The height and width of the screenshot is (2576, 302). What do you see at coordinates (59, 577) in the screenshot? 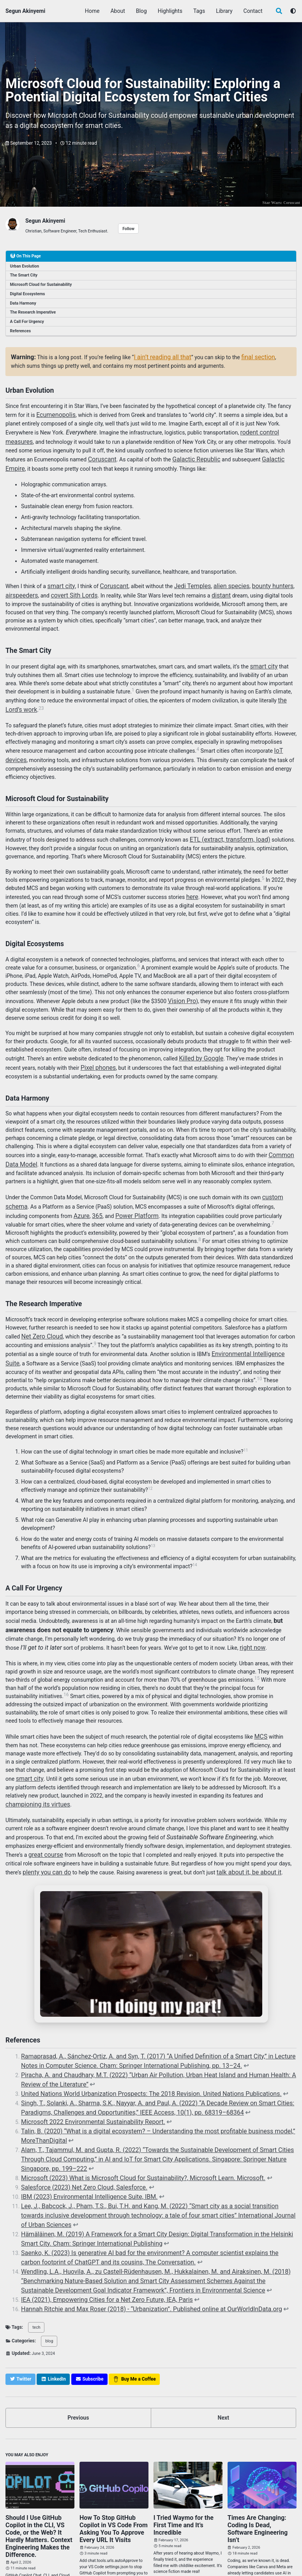
I see `smart city` at bounding box center [59, 577].